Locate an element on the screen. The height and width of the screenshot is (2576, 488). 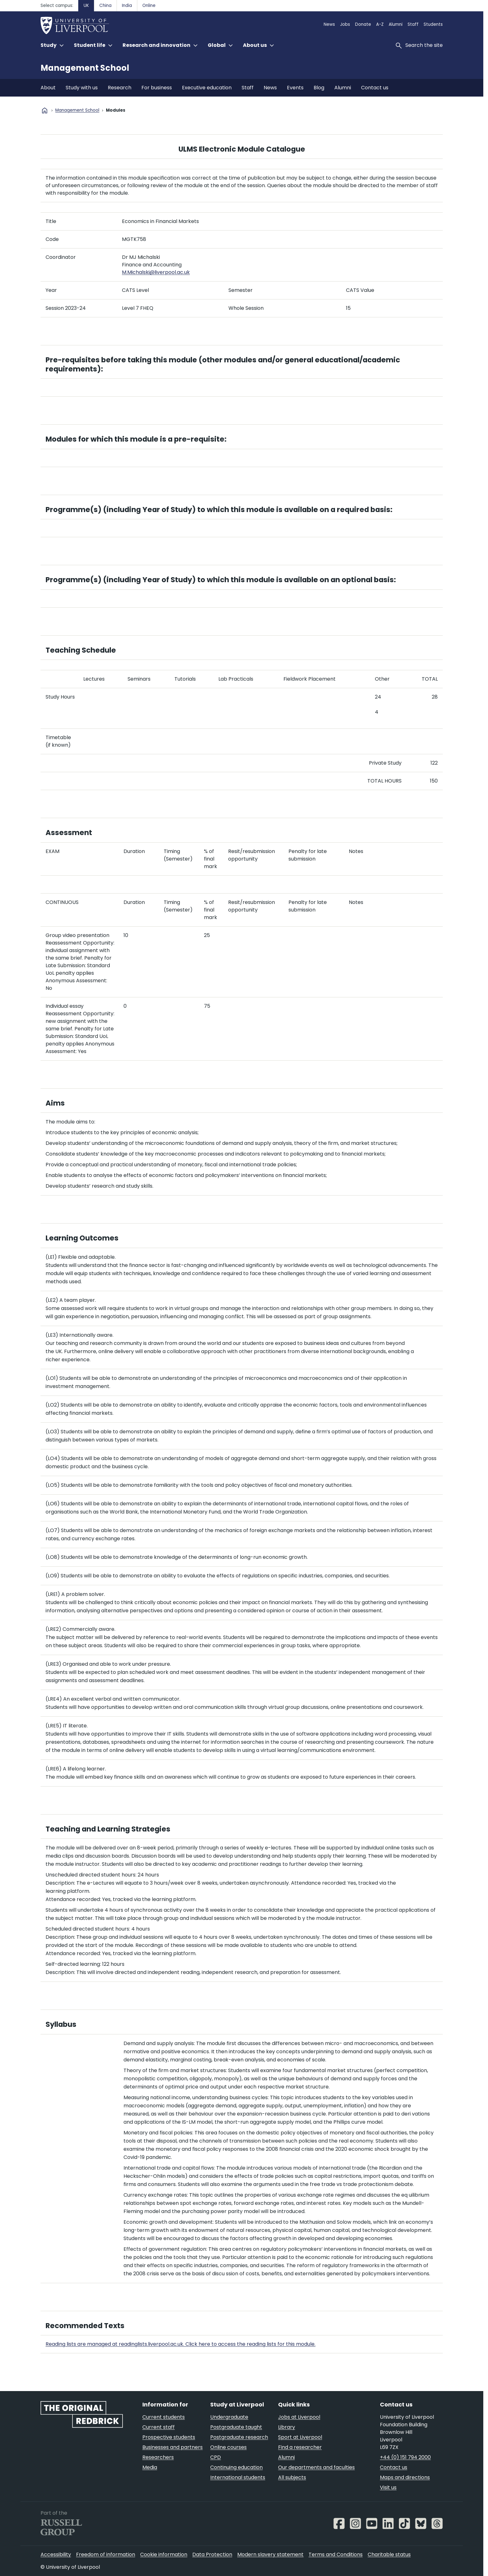
Current staff is located at coordinates (158, 2427).